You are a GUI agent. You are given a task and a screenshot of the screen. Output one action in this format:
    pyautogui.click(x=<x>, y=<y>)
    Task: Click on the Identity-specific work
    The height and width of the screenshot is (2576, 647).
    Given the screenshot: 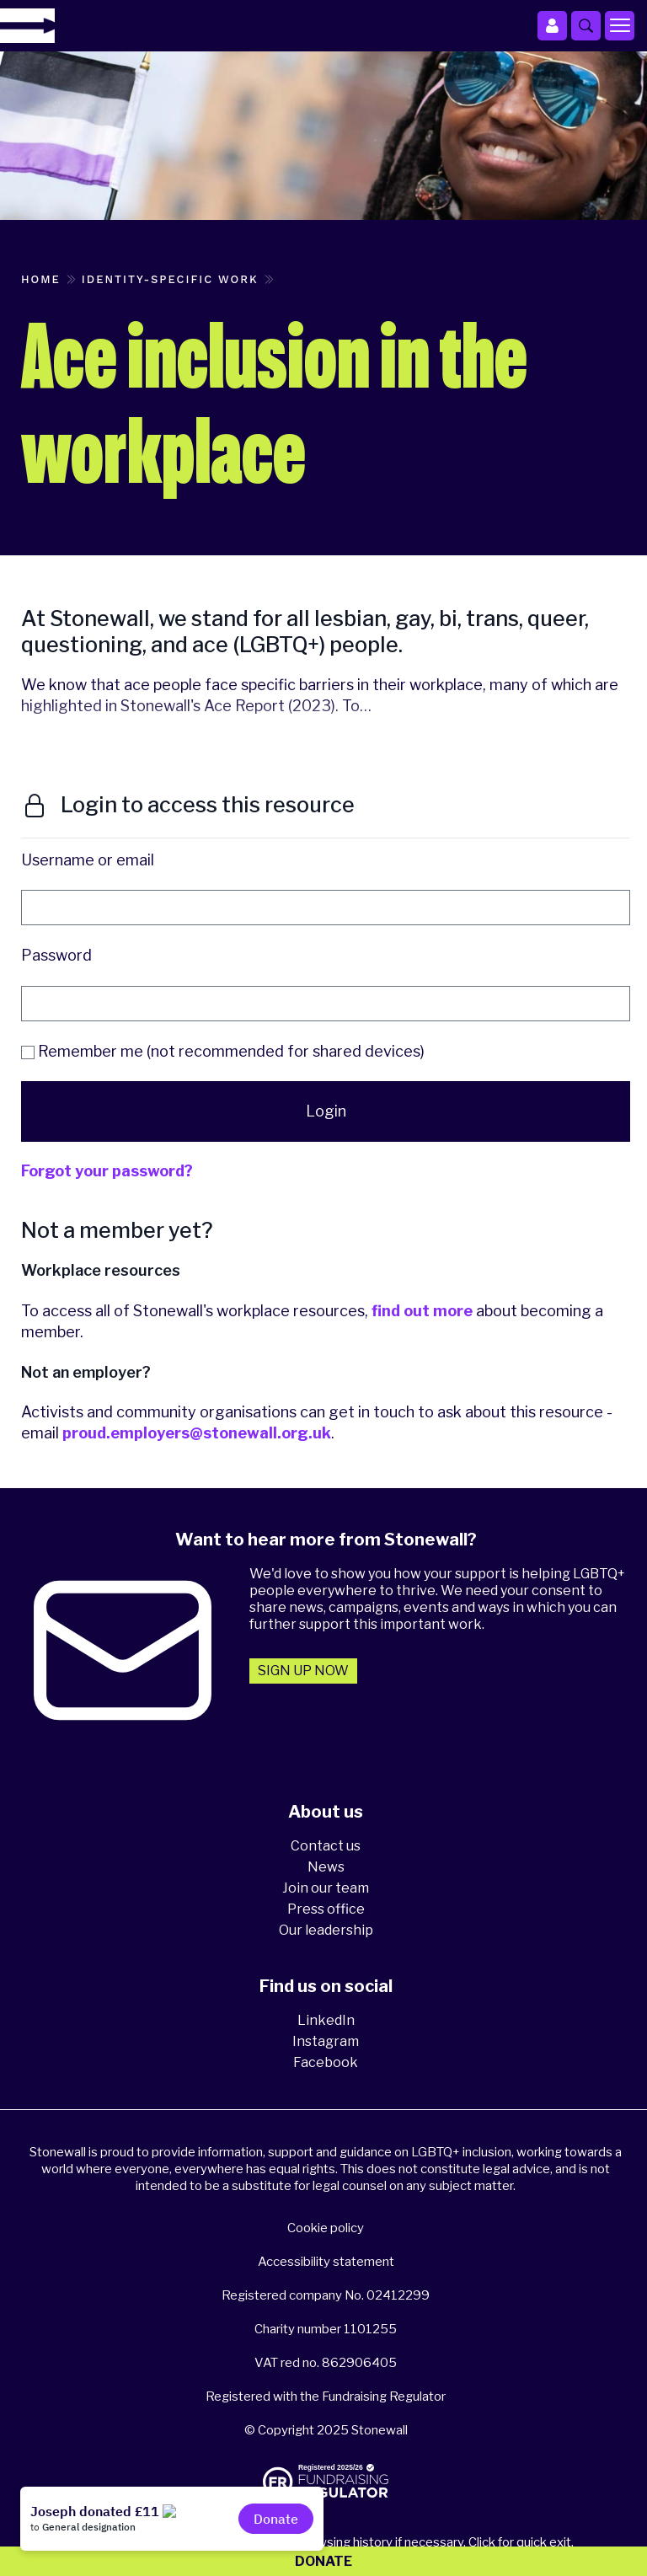 What is the action you would take?
    pyautogui.click(x=170, y=279)
    